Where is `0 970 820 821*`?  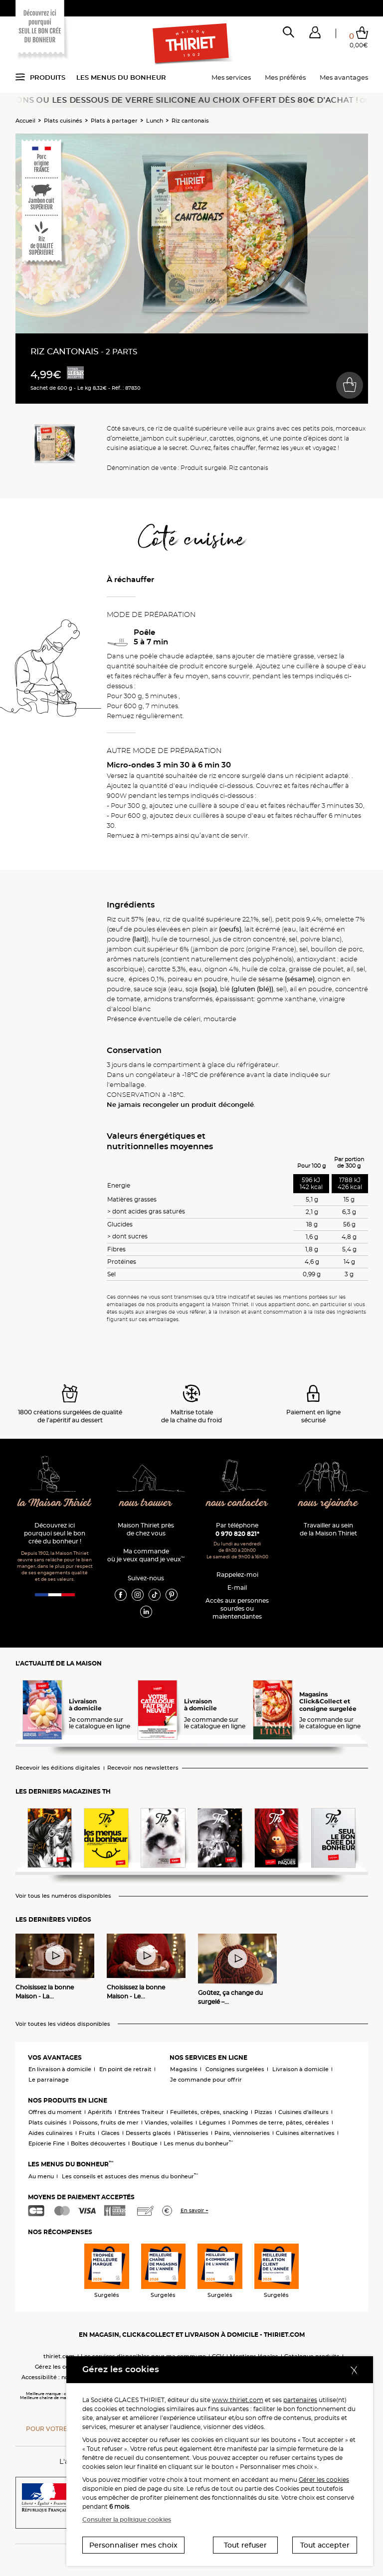 0 970 820 821* is located at coordinates (237, 1533).